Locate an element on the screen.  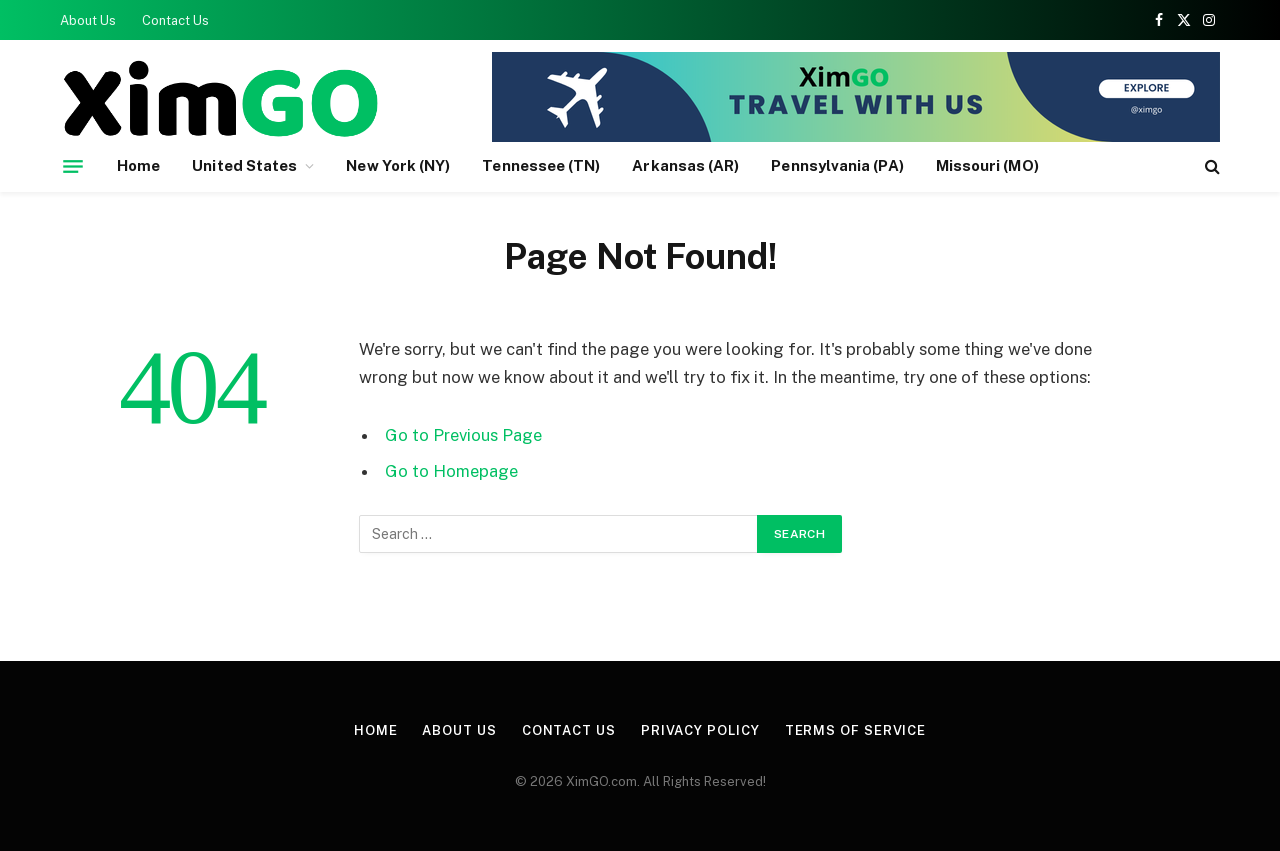
[Menu] is located at coordinates (73, 166).